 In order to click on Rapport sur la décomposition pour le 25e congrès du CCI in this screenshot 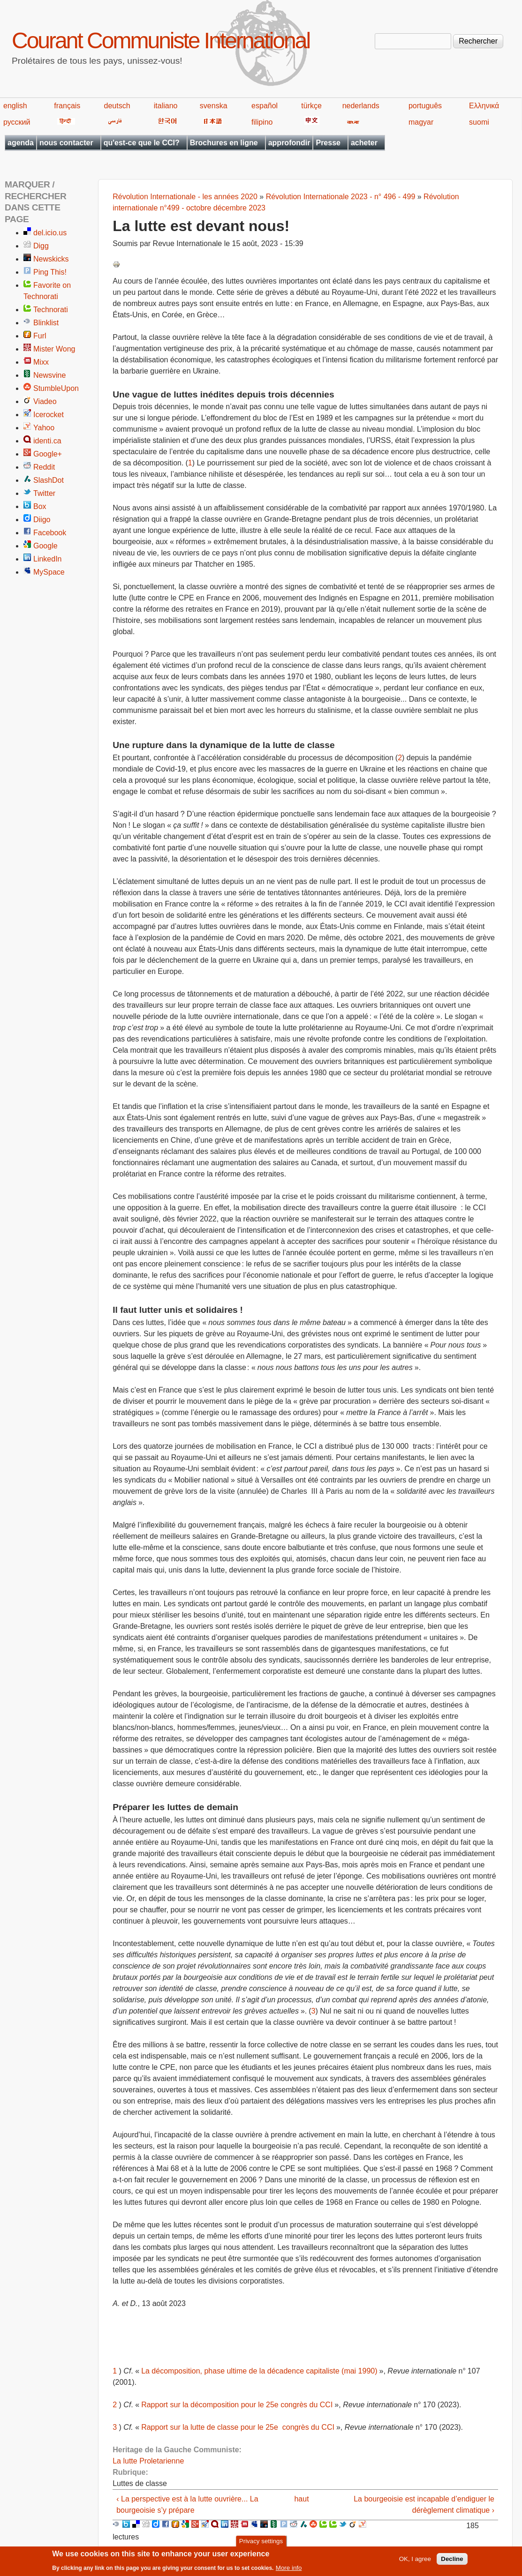, I will do `click(237, 2405)`.